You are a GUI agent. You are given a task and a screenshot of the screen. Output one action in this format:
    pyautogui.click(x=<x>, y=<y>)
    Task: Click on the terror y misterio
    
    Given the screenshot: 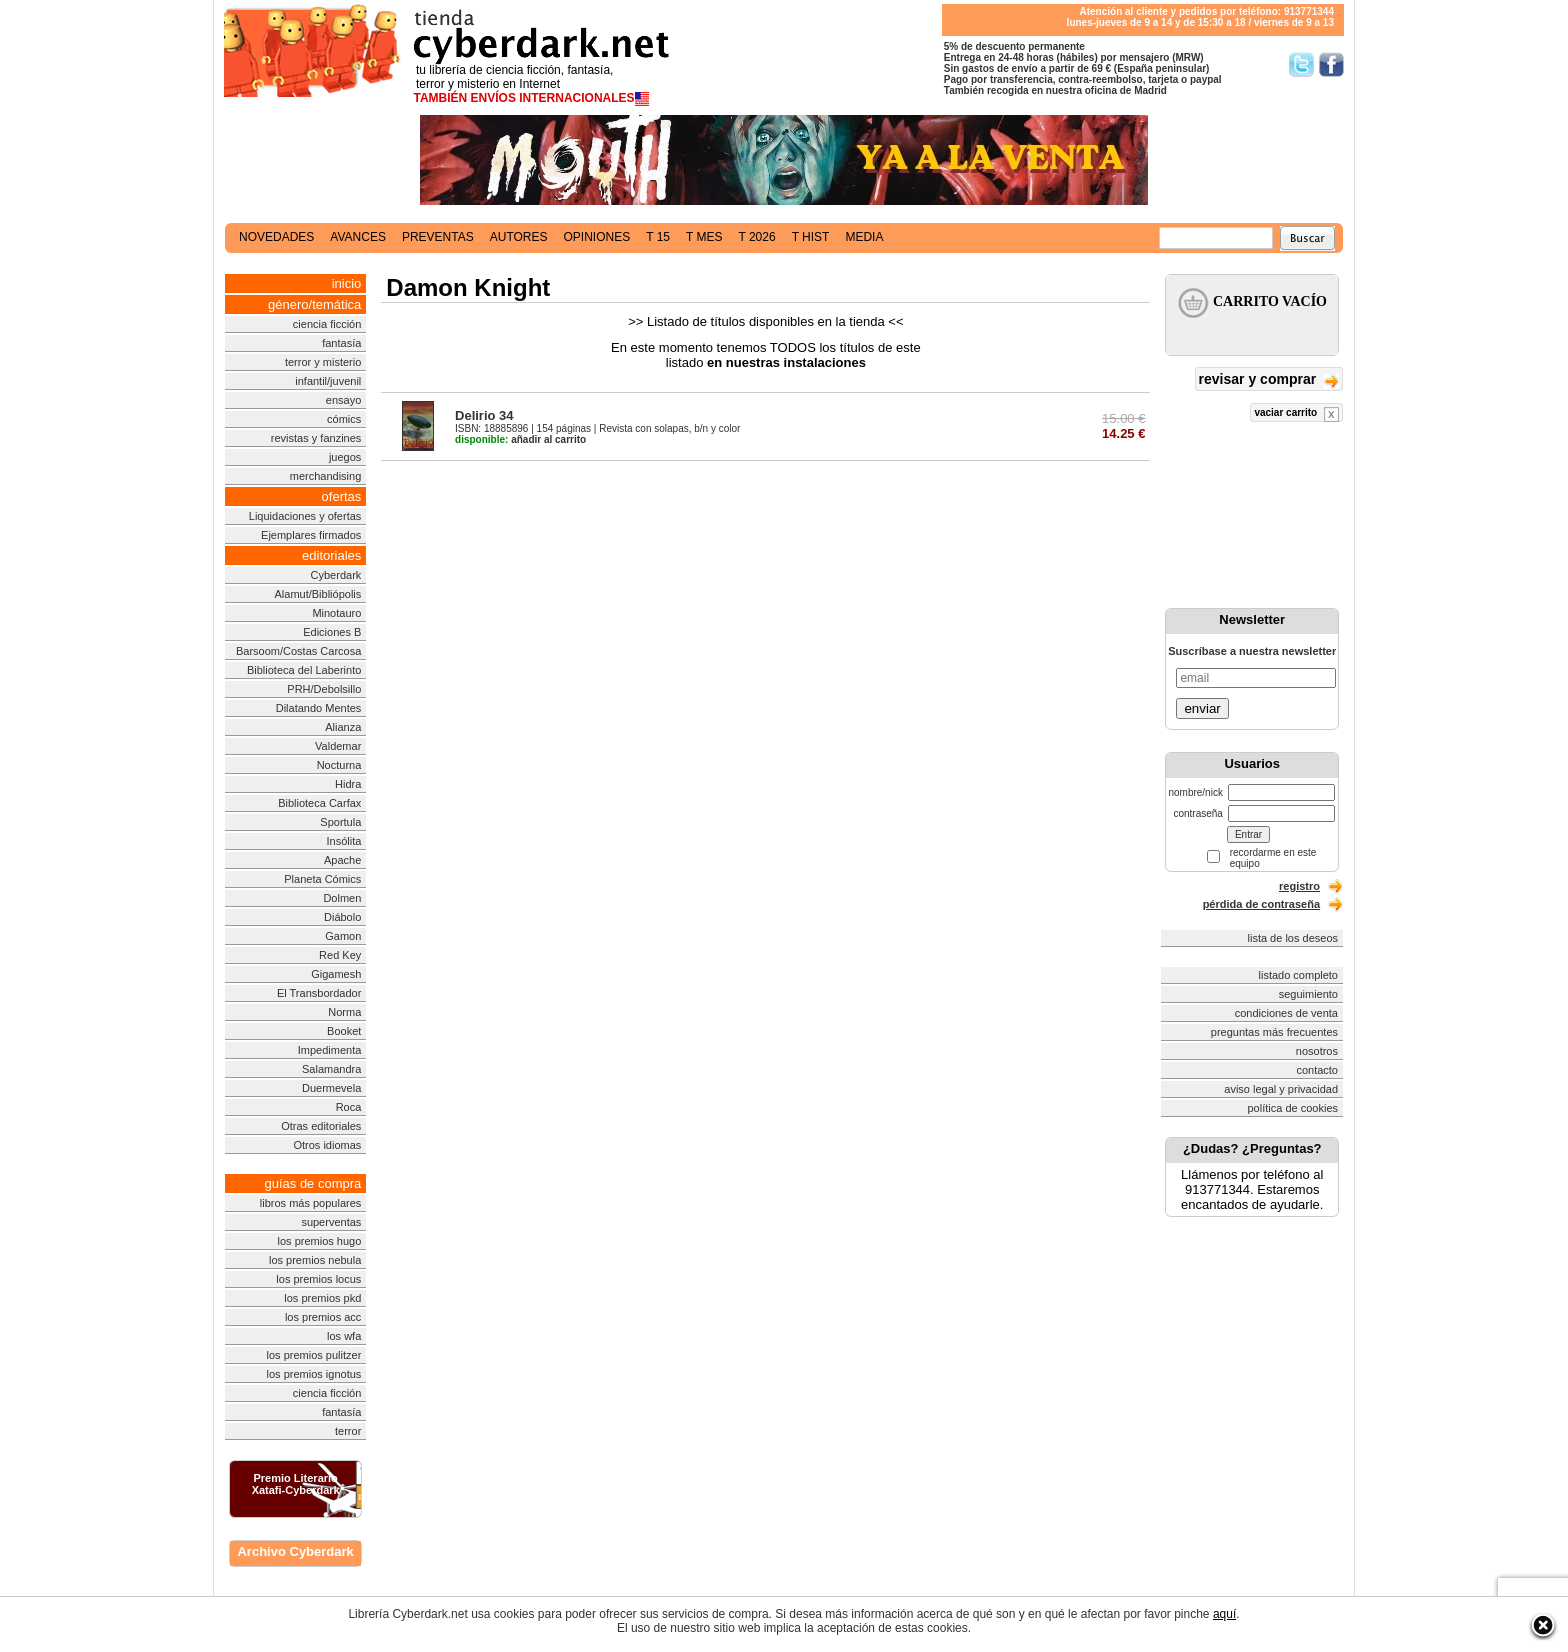 What is the action you would take?
    pyautogui.click(x=323, y=362)
    